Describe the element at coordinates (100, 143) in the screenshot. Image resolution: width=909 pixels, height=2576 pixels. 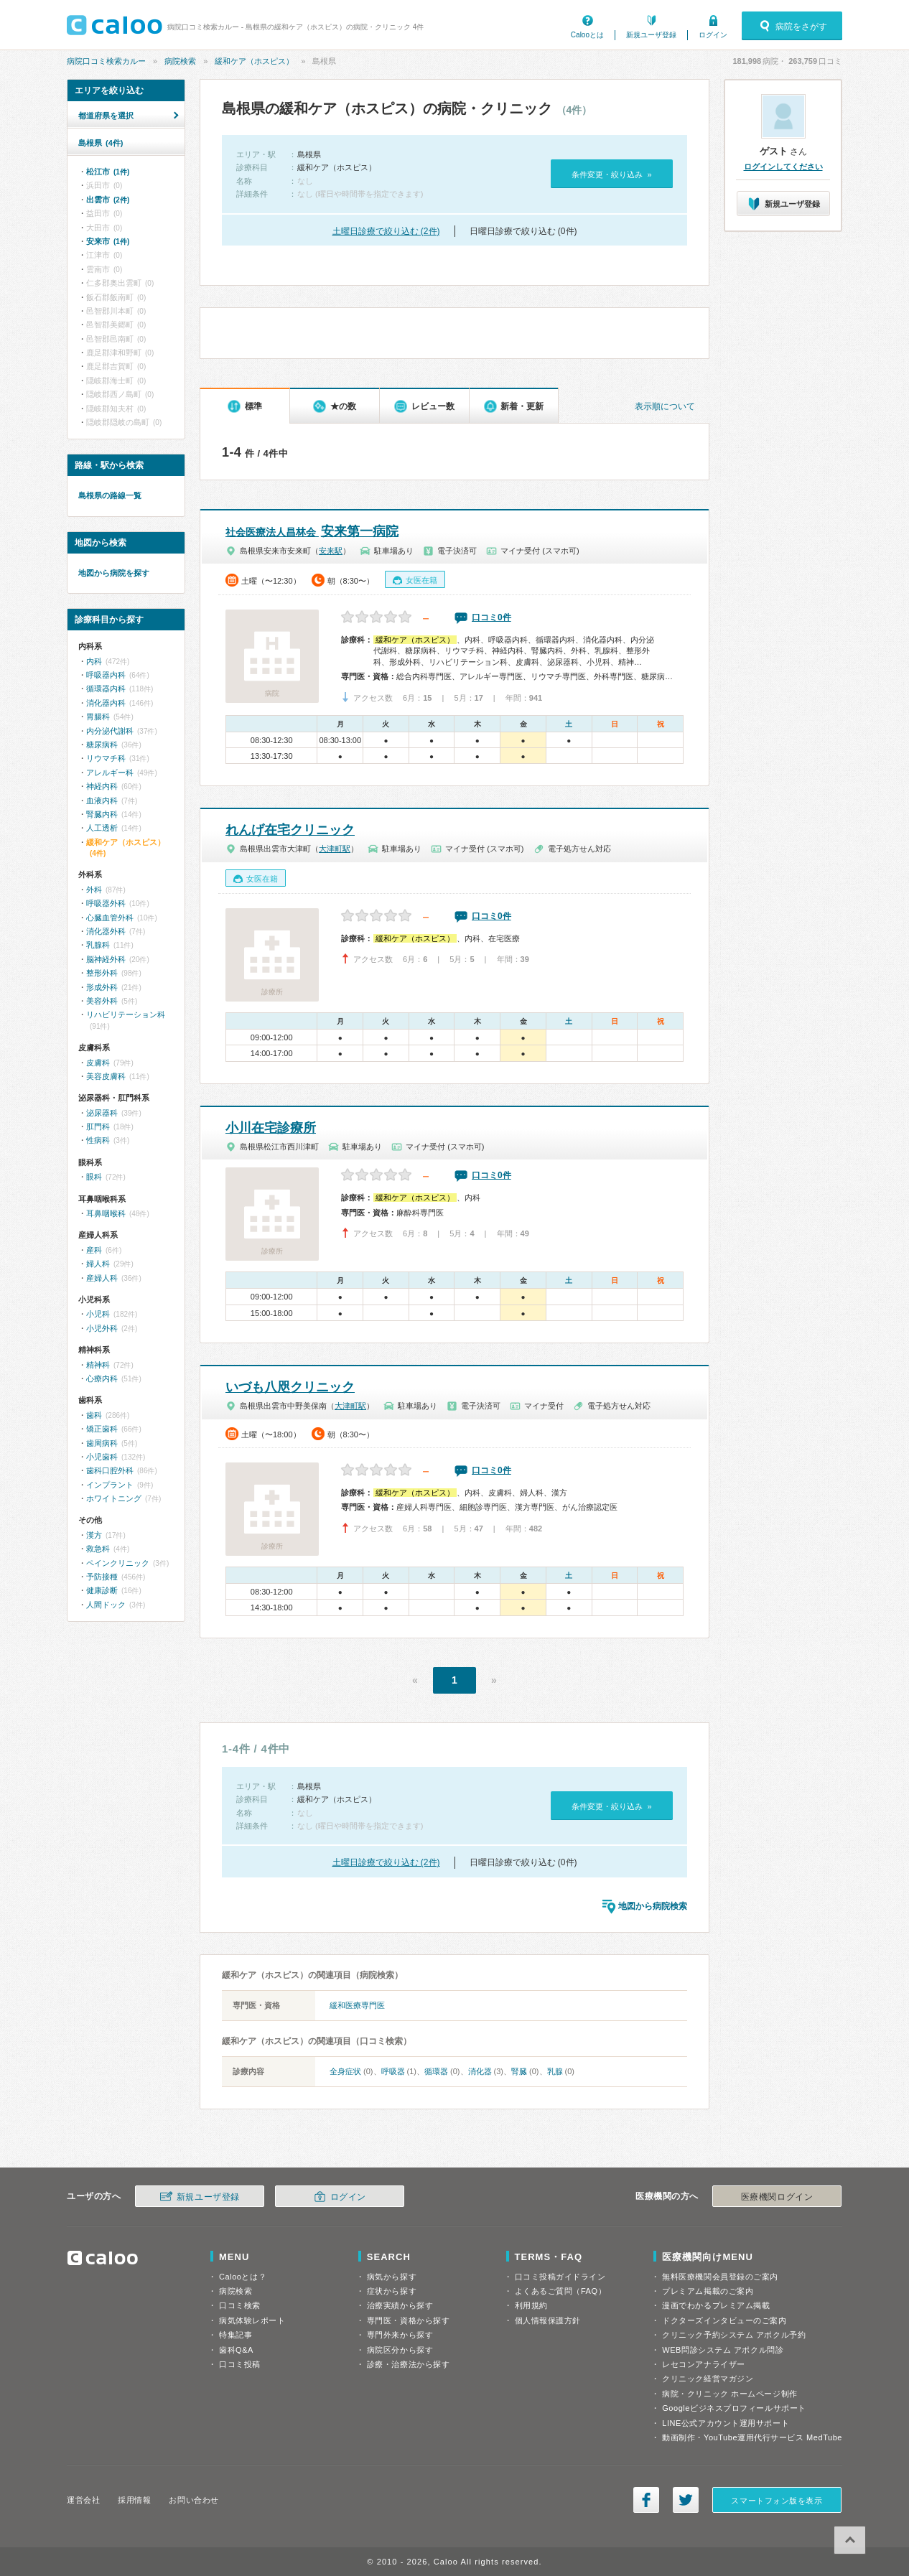
I see `島根県` at that location.